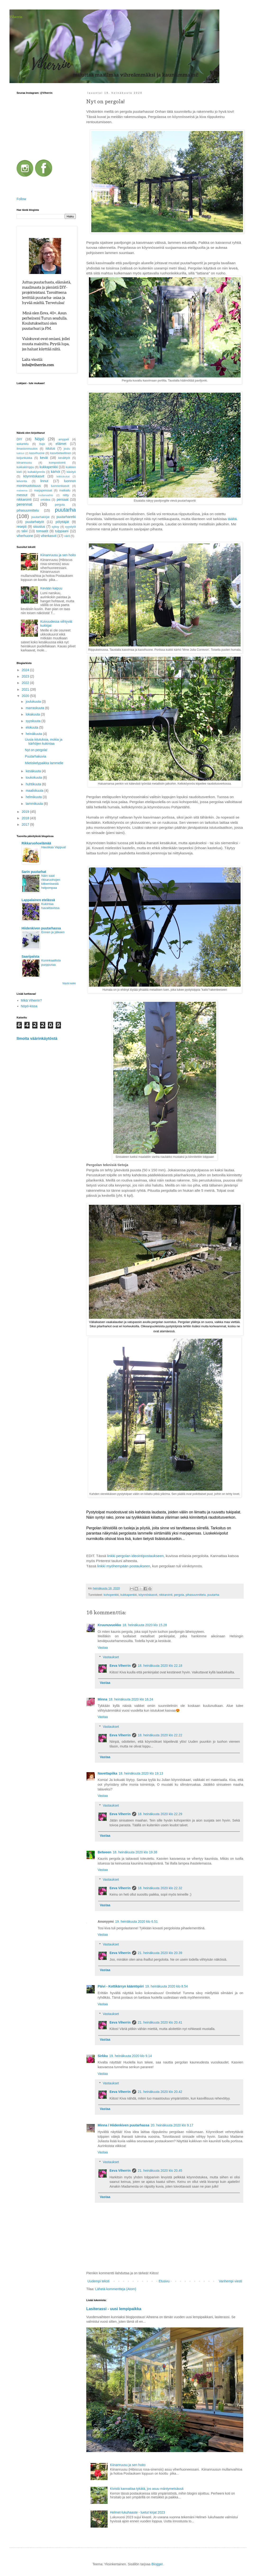 The height and width of the screenshot is (2576, 256). I want to click on Vanhempi viesti, so click(230, 2281).